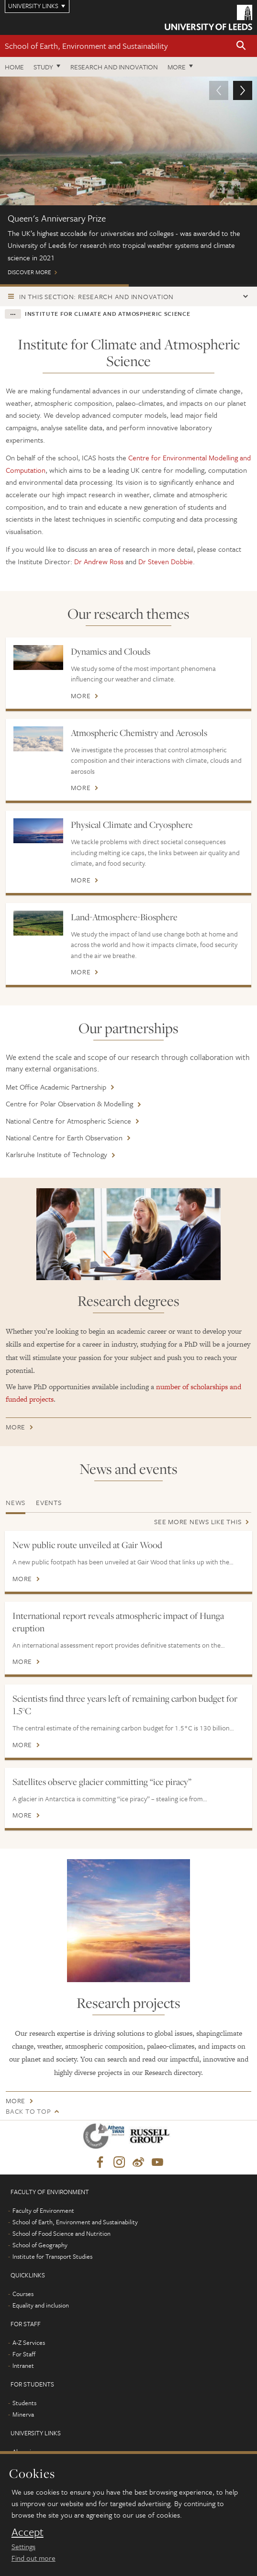 This screenshot has width=257, height=2576. I want to click on For Staff, so click(23, 2354).